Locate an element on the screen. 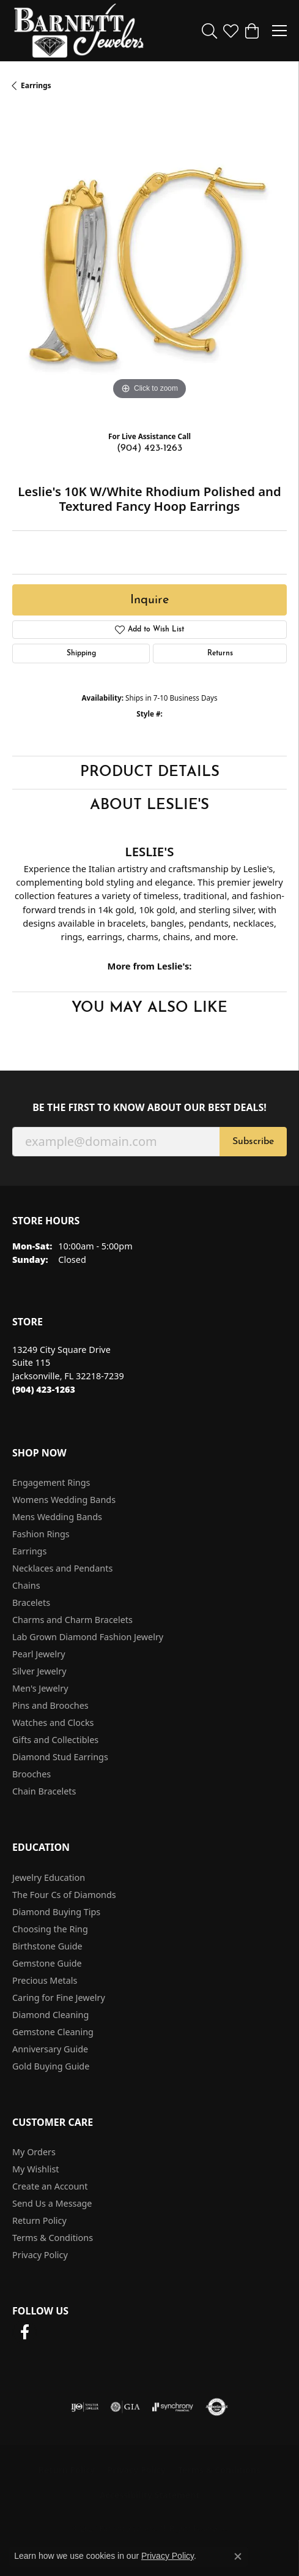  Subscribe is located at coordinates (253, 1142).